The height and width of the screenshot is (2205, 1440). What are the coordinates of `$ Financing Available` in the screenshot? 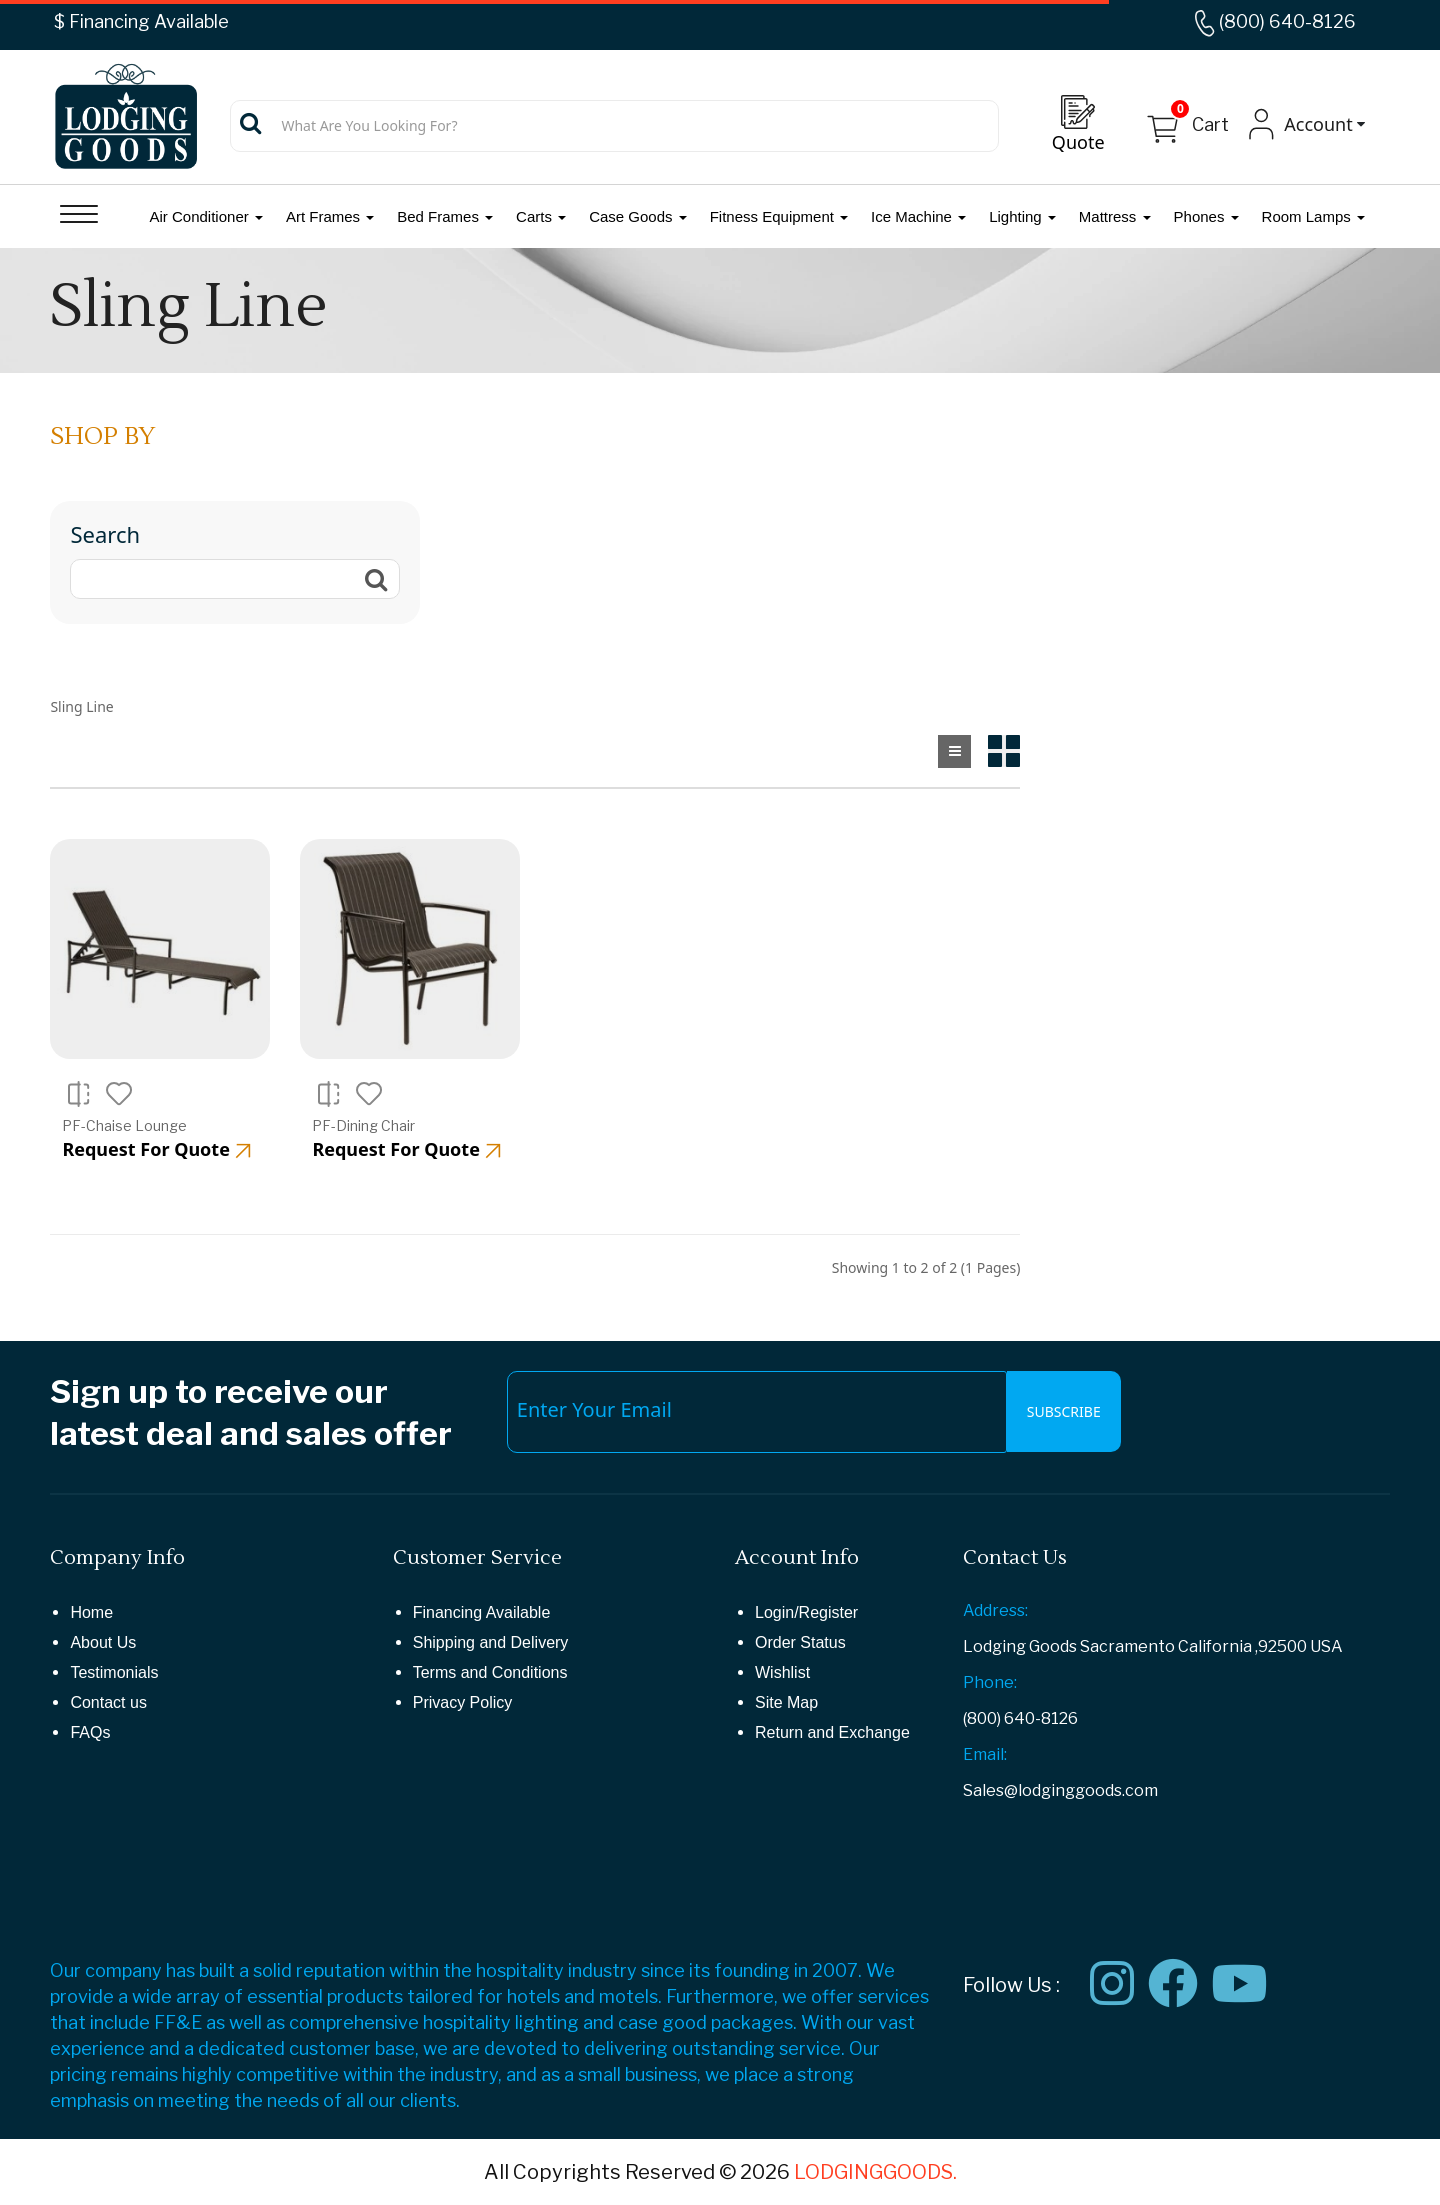 It's located at (141, 21).